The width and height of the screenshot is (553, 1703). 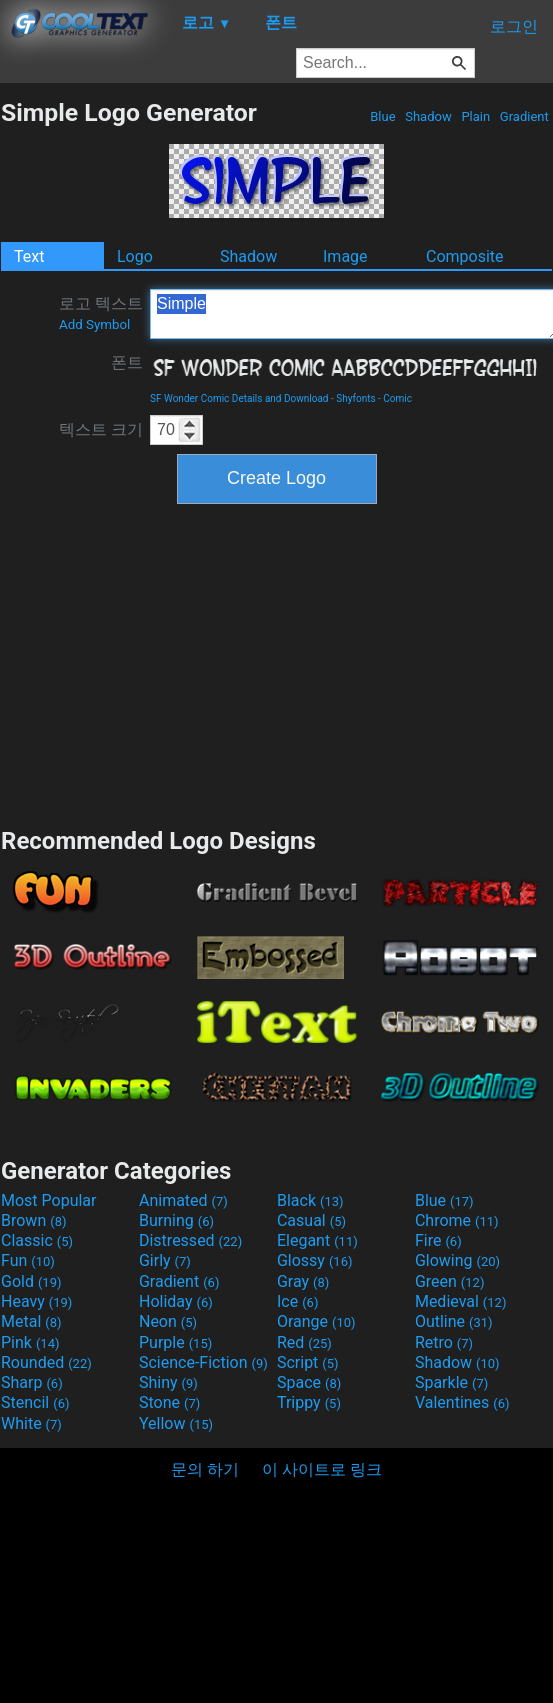 I want to click on Orange, so click(x=316, y=1321).